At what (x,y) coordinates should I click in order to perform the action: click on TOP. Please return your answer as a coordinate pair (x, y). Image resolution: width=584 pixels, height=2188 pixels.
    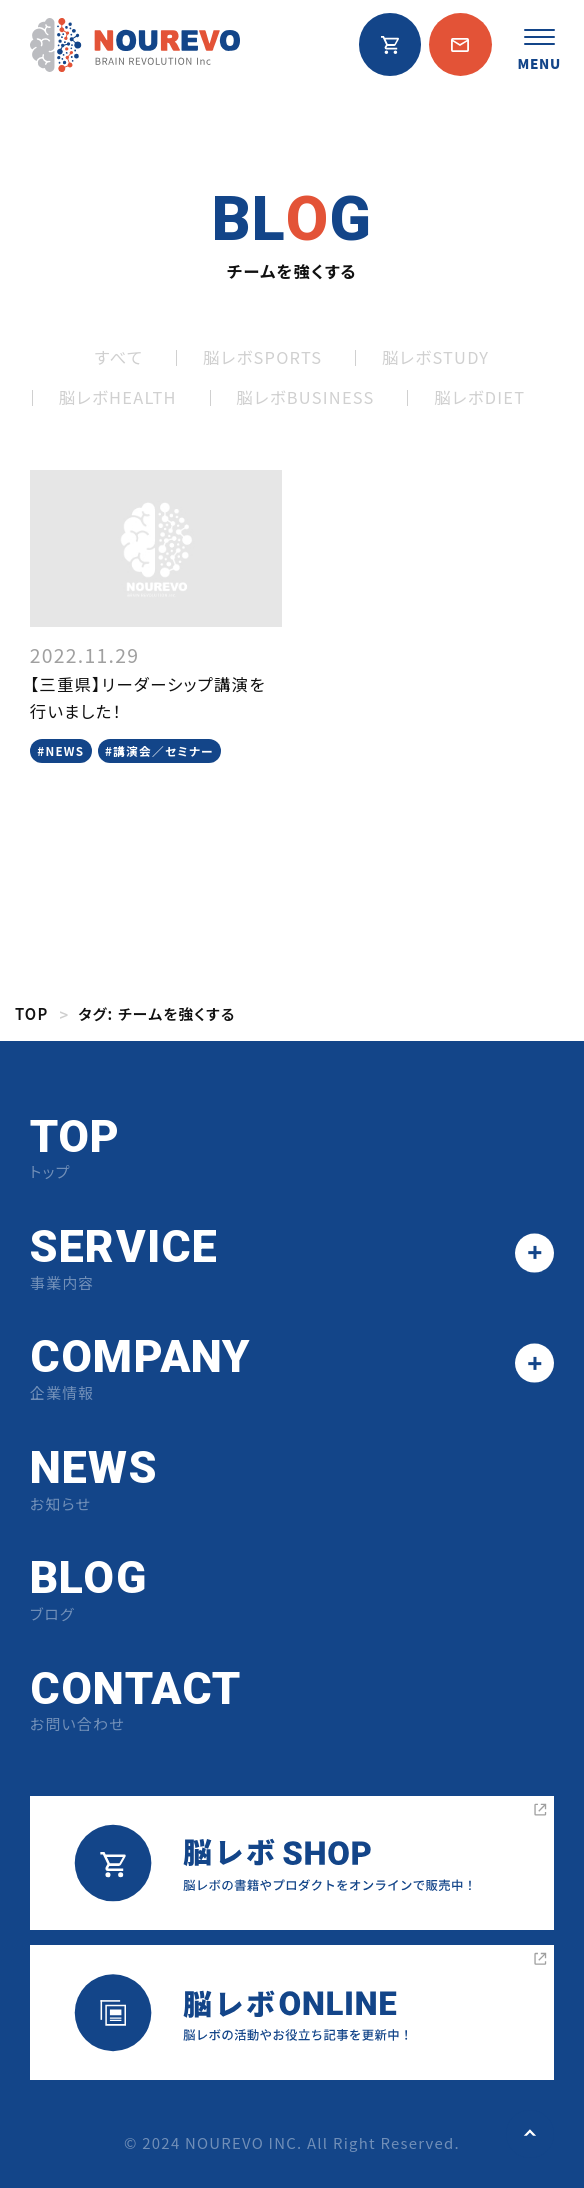
    Looking at the image, I should click on (32, 1013).